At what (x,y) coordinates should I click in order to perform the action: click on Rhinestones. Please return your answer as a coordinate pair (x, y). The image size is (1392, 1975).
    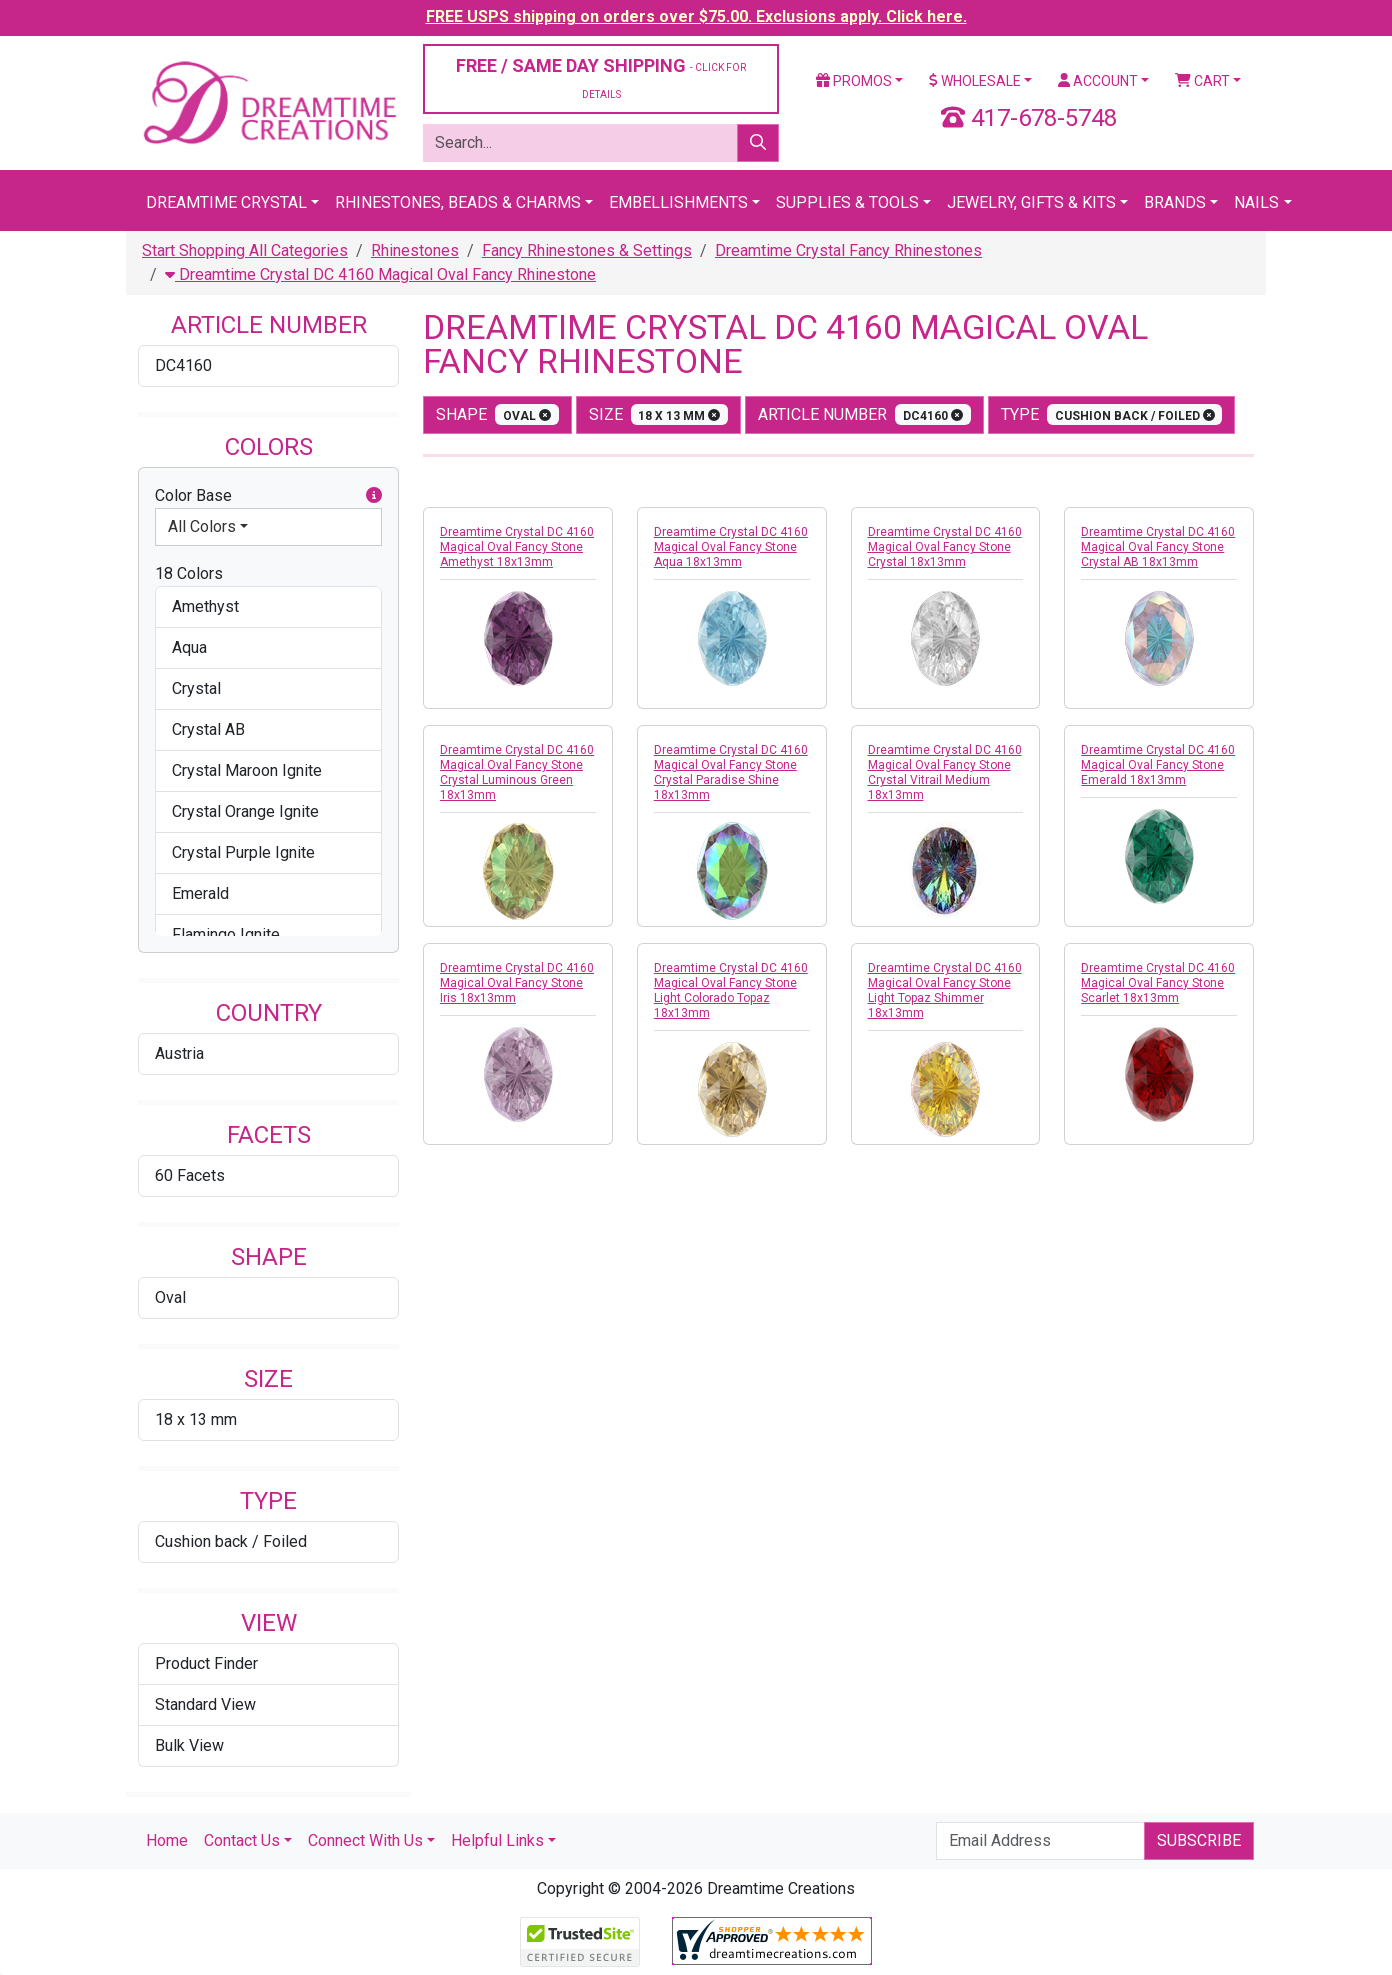
    Looking at the image, I should click on (415, 250).